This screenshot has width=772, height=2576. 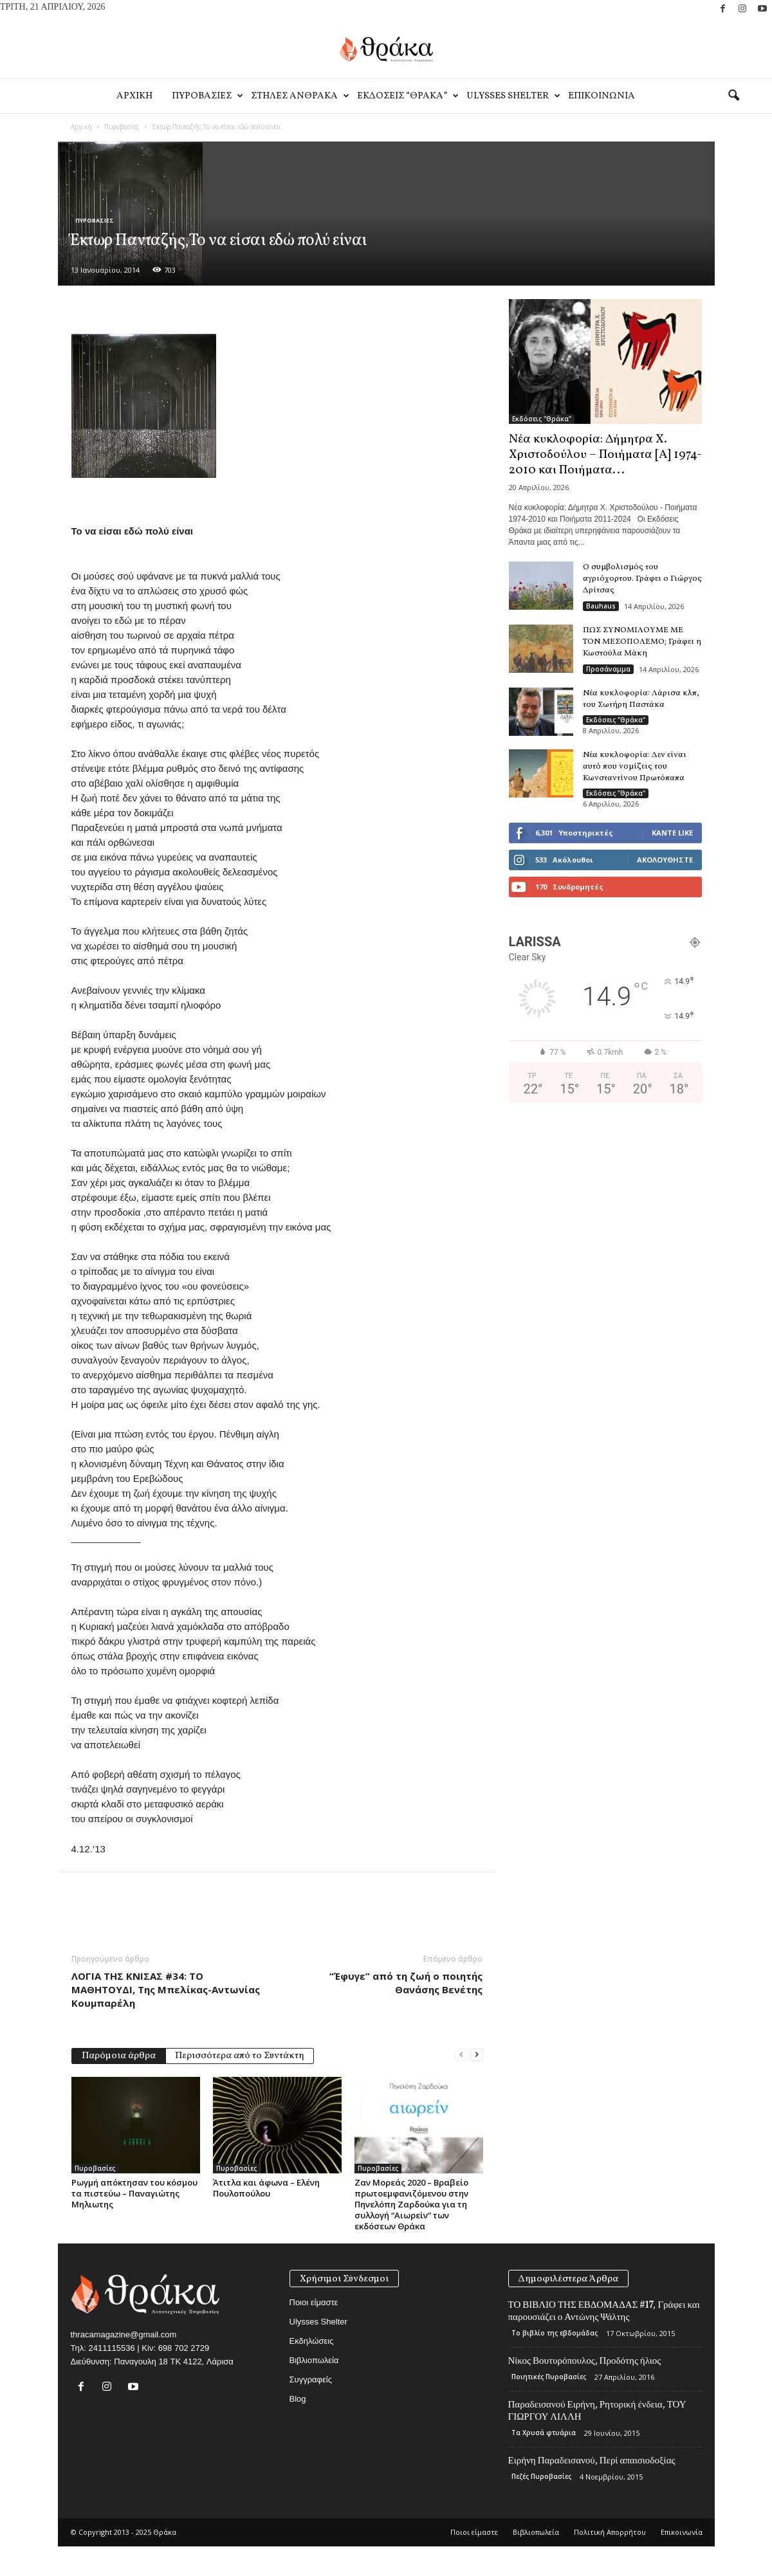 What do you see at coordinates (584, 2360) in the screenshot?
I see `Νίκος Βουτυρόπουλος, Προδότης ήλιος` at bounding box center [584, 2360].